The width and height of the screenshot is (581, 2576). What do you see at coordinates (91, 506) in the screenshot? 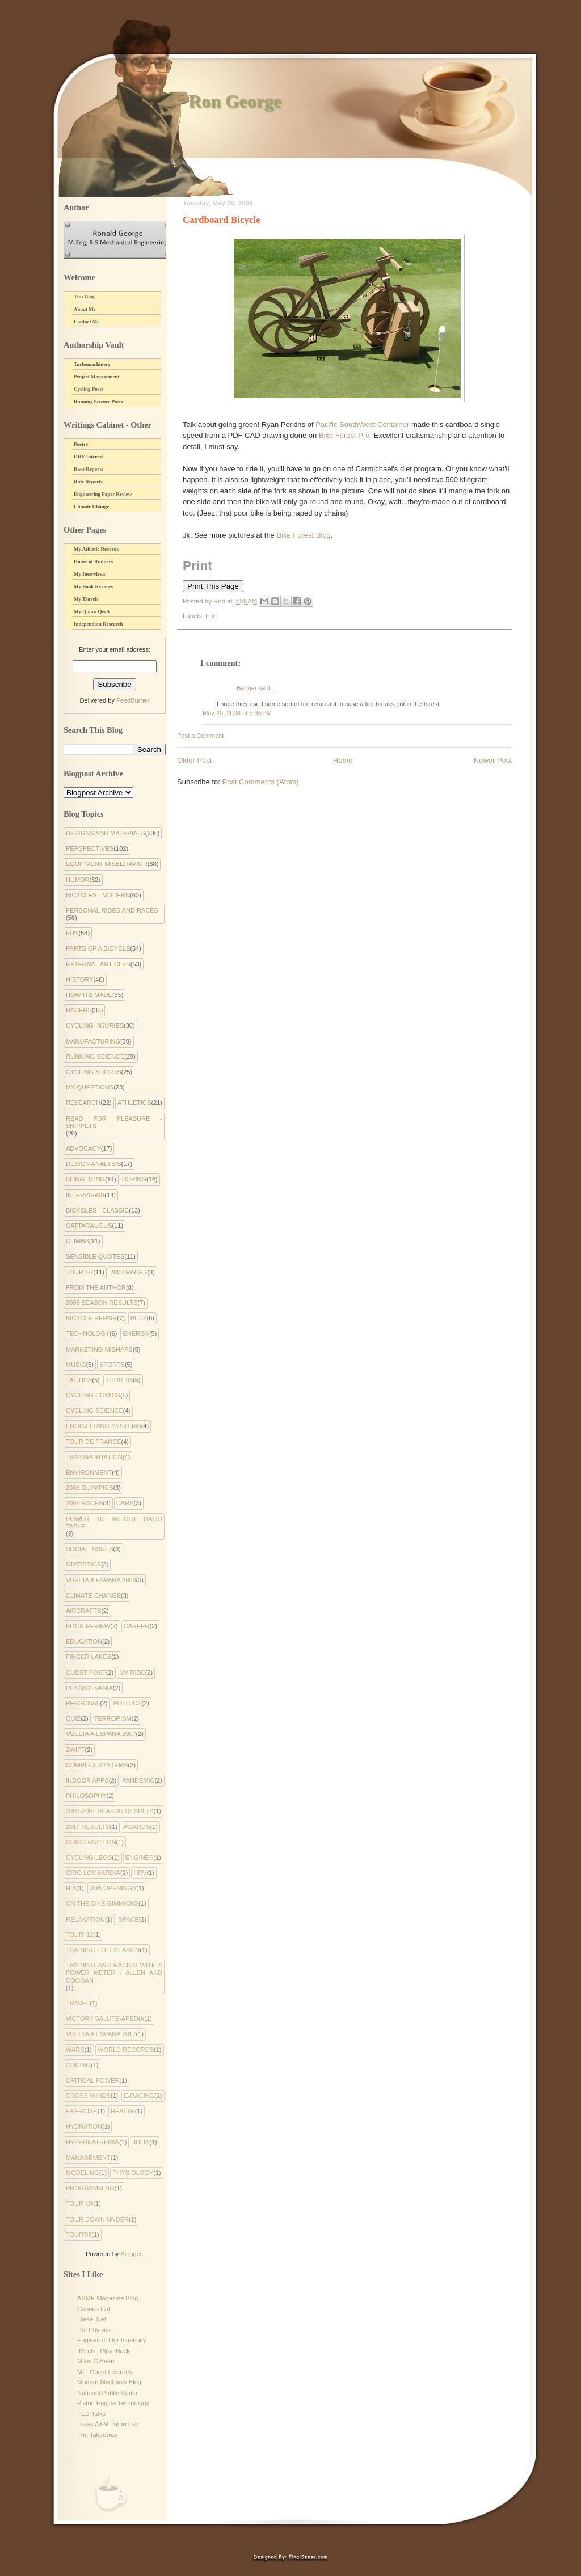
I see `Climate Change` at bounding box center [91, 506].